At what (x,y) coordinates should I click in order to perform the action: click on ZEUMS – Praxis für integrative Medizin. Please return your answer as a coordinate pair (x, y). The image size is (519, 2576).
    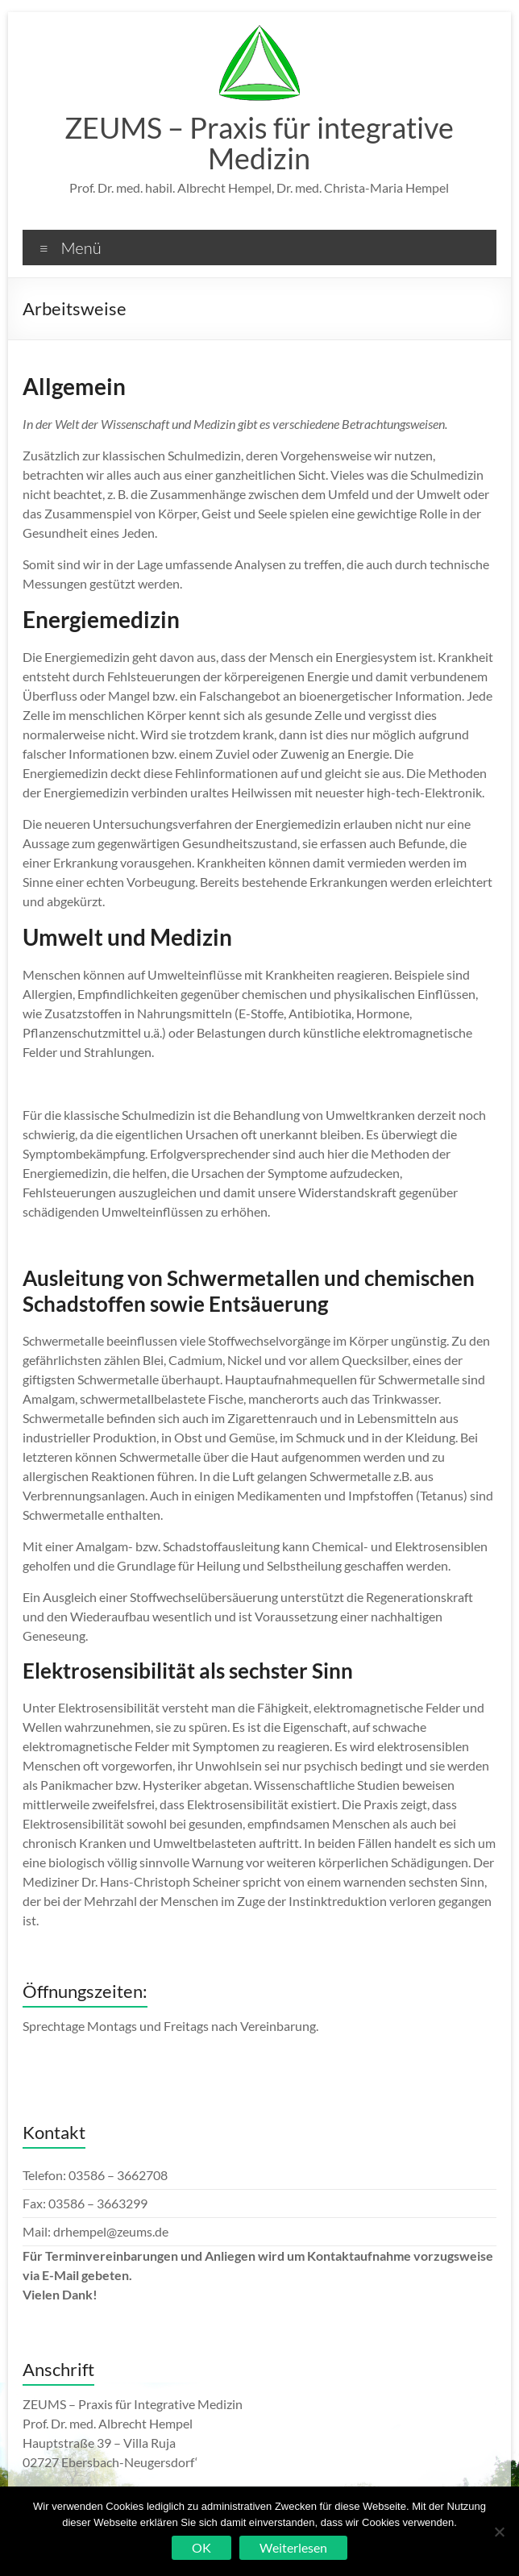
    Looking at the image, I should click on (259, 143).